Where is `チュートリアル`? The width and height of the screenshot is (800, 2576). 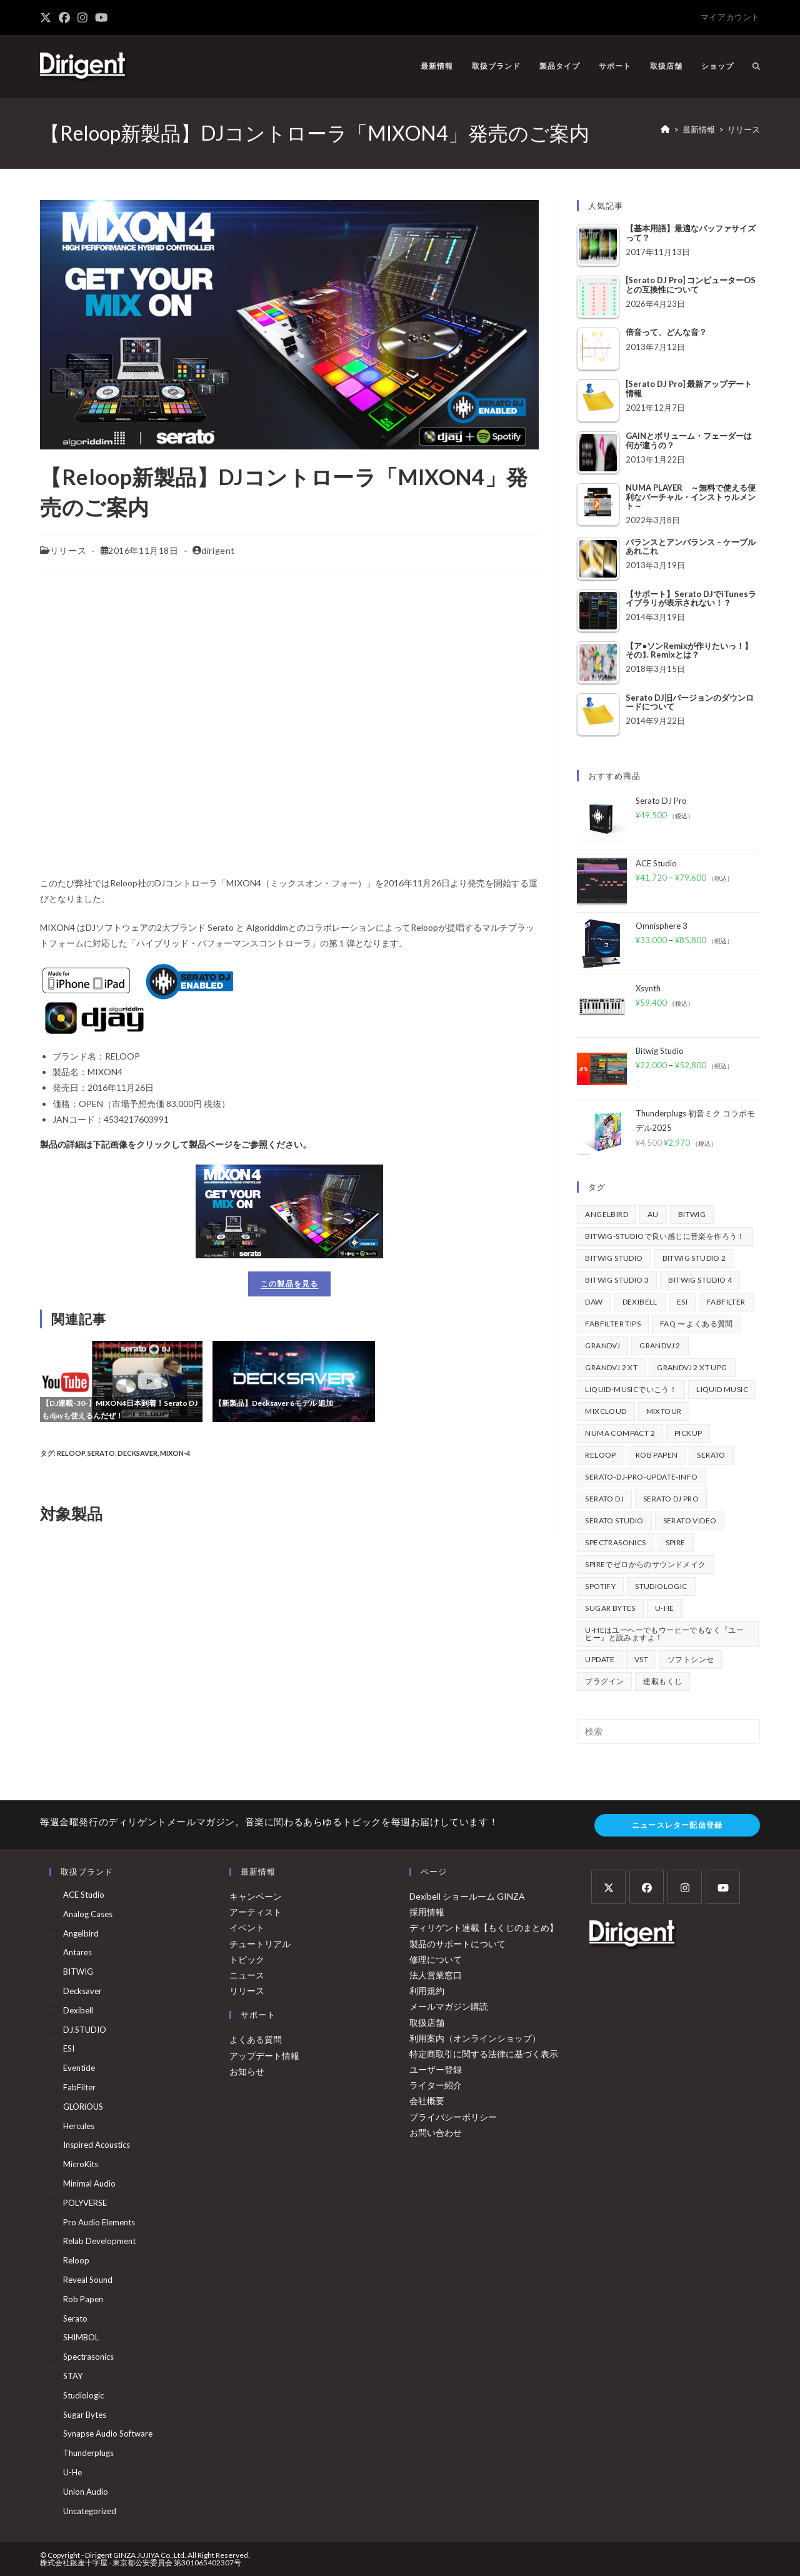
チュートリアル is located at coordinates (260, 1943).